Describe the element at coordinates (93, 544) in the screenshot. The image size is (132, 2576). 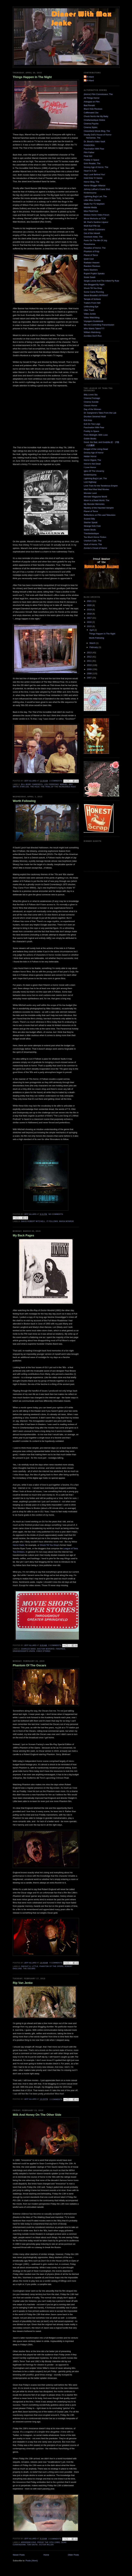
I see `Vault of Horror, The` at that location.